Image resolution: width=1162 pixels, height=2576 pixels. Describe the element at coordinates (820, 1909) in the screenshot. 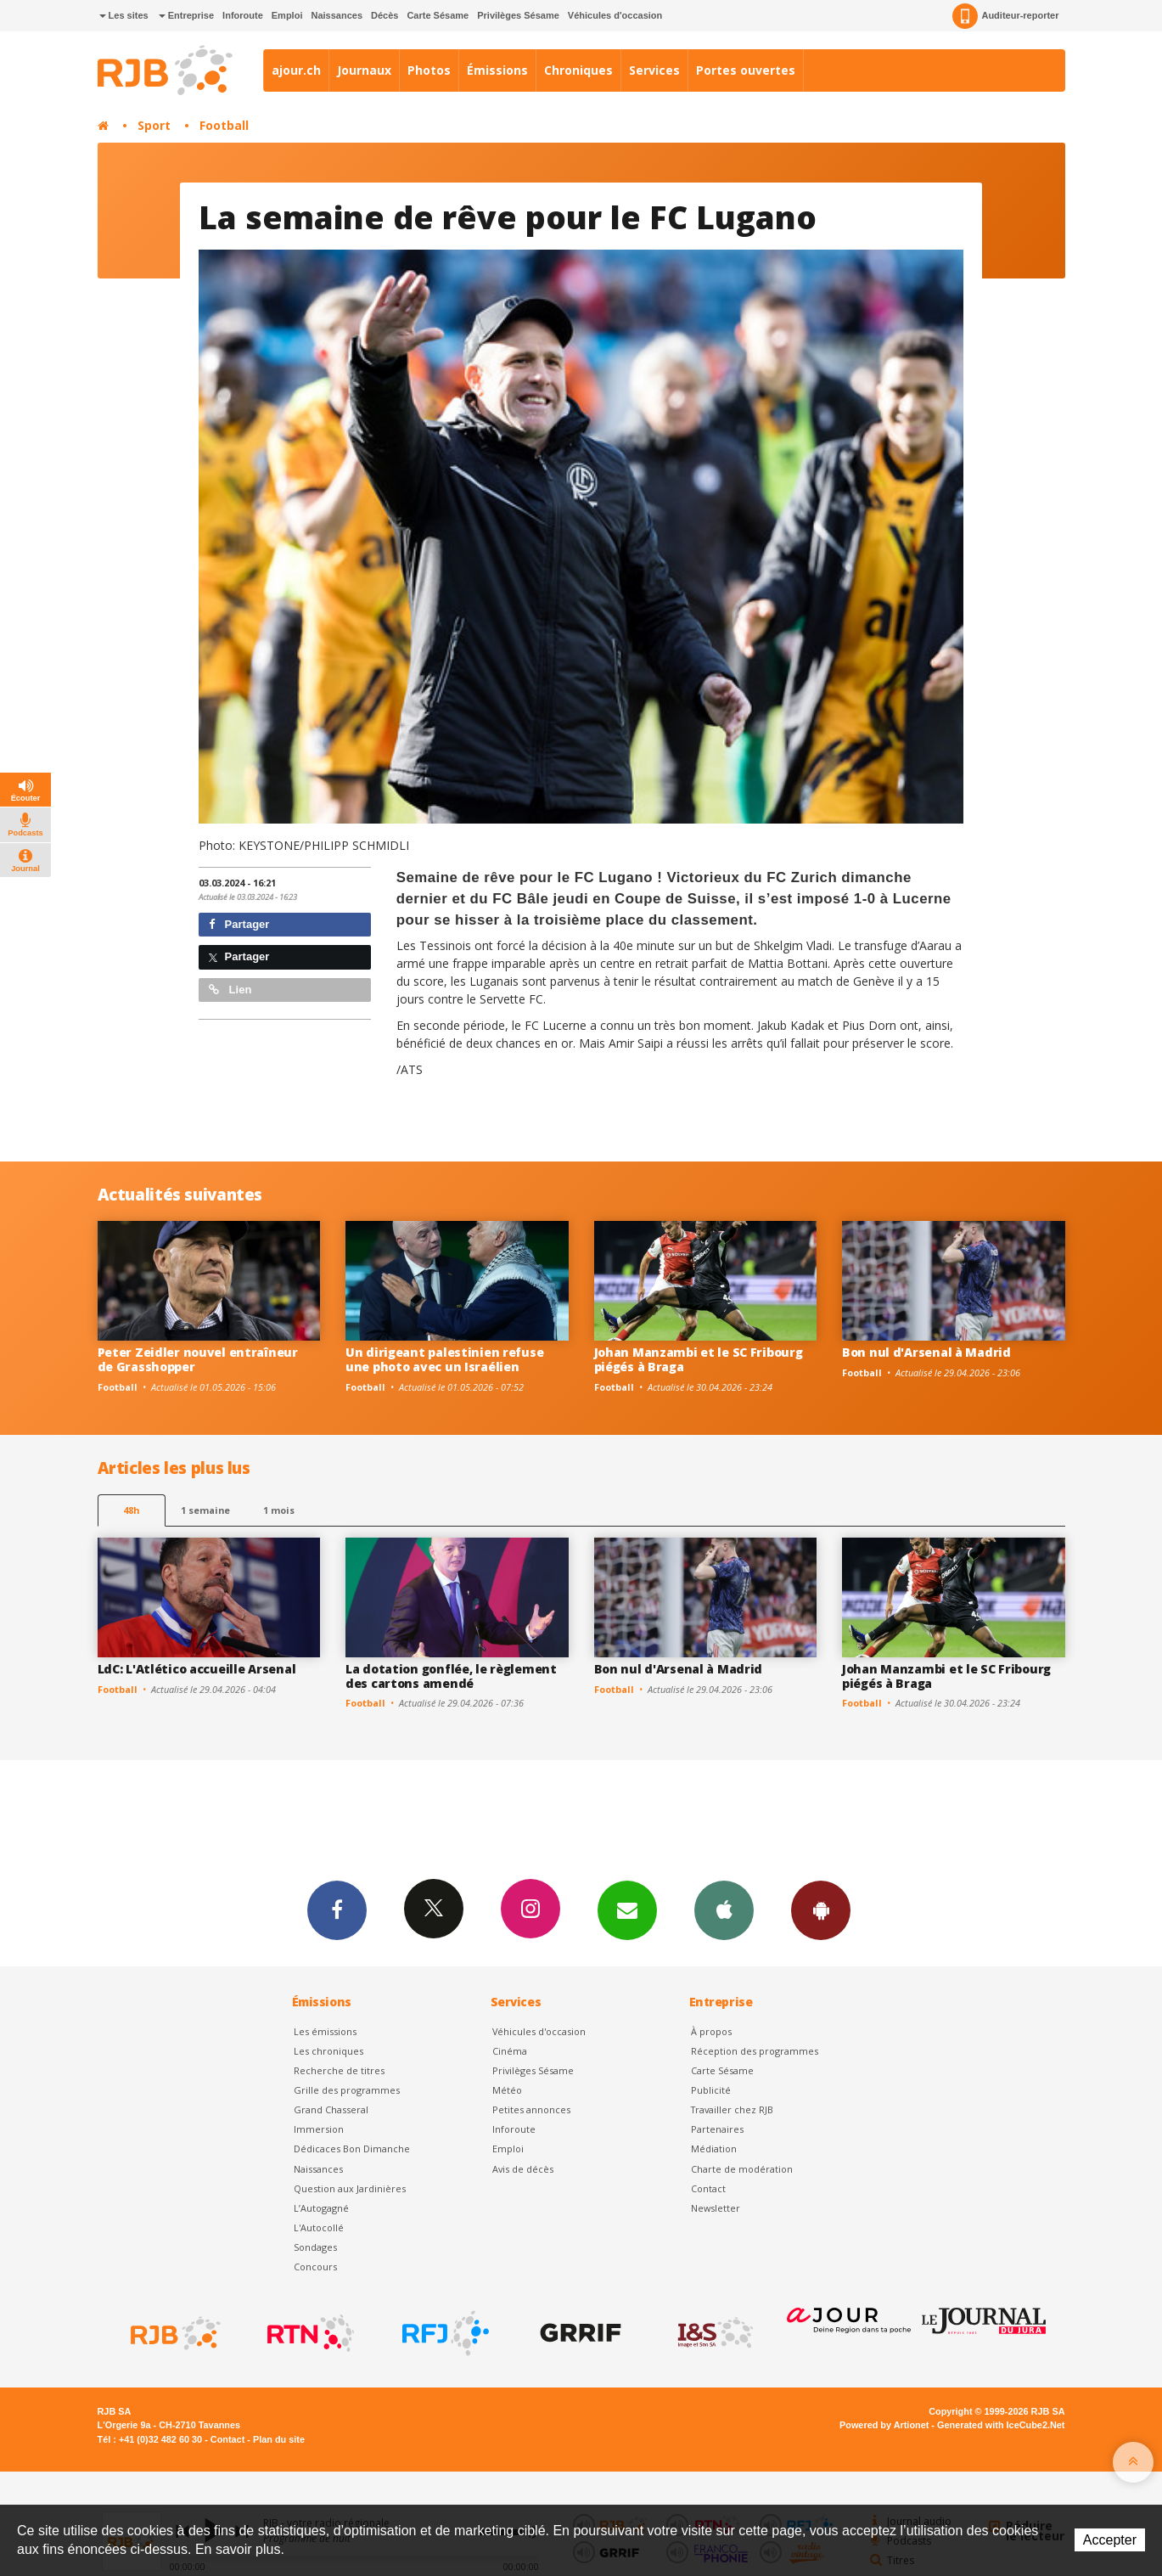

I see `App Android` at that location.